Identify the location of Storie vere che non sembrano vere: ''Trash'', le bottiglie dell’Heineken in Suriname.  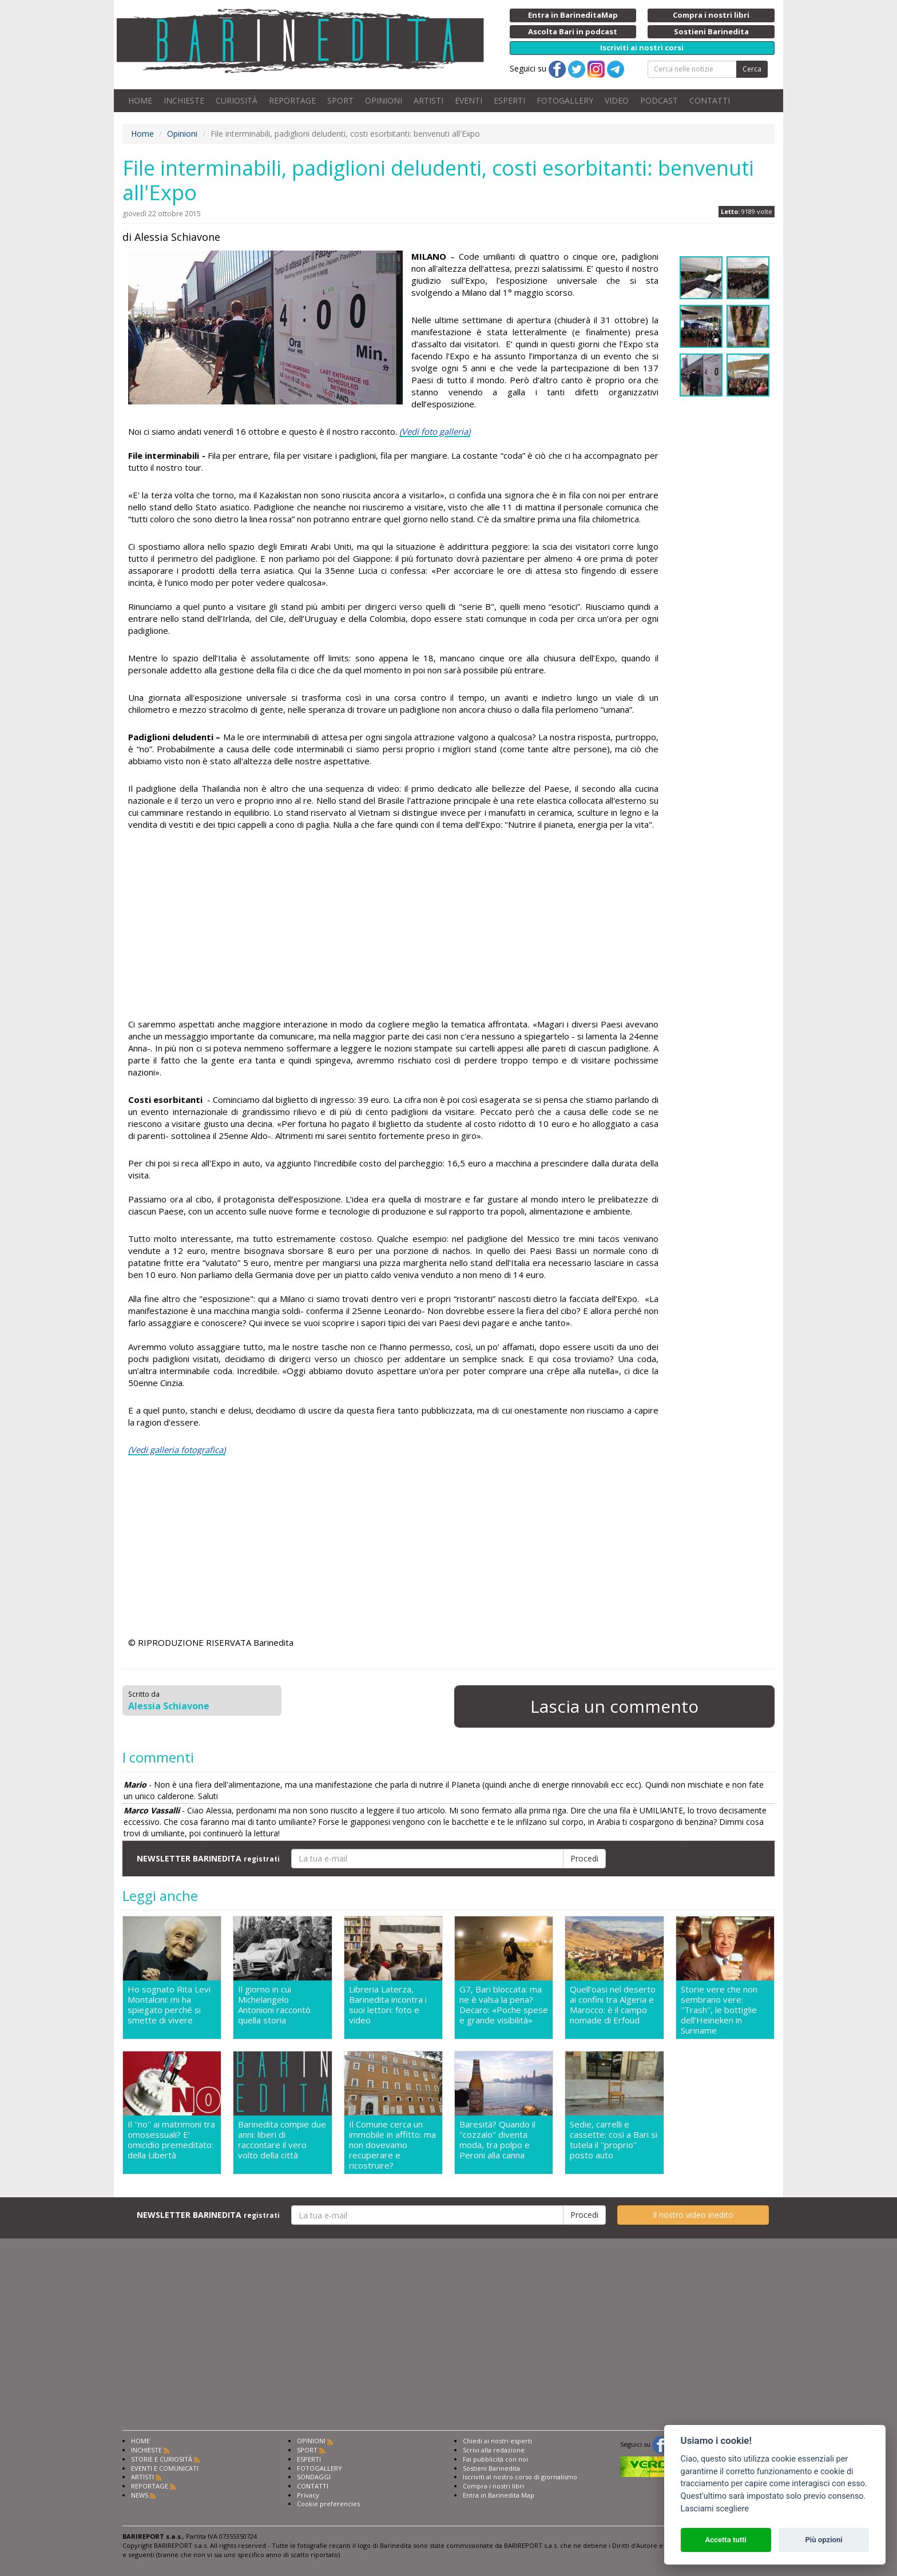
(719, 2009).